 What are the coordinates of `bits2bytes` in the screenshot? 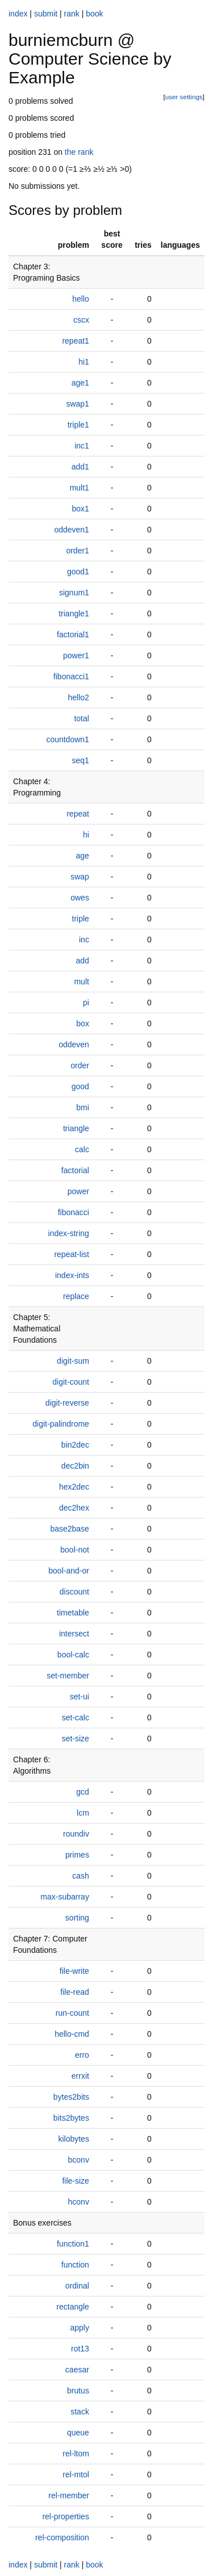 It's located at (71, 2117).